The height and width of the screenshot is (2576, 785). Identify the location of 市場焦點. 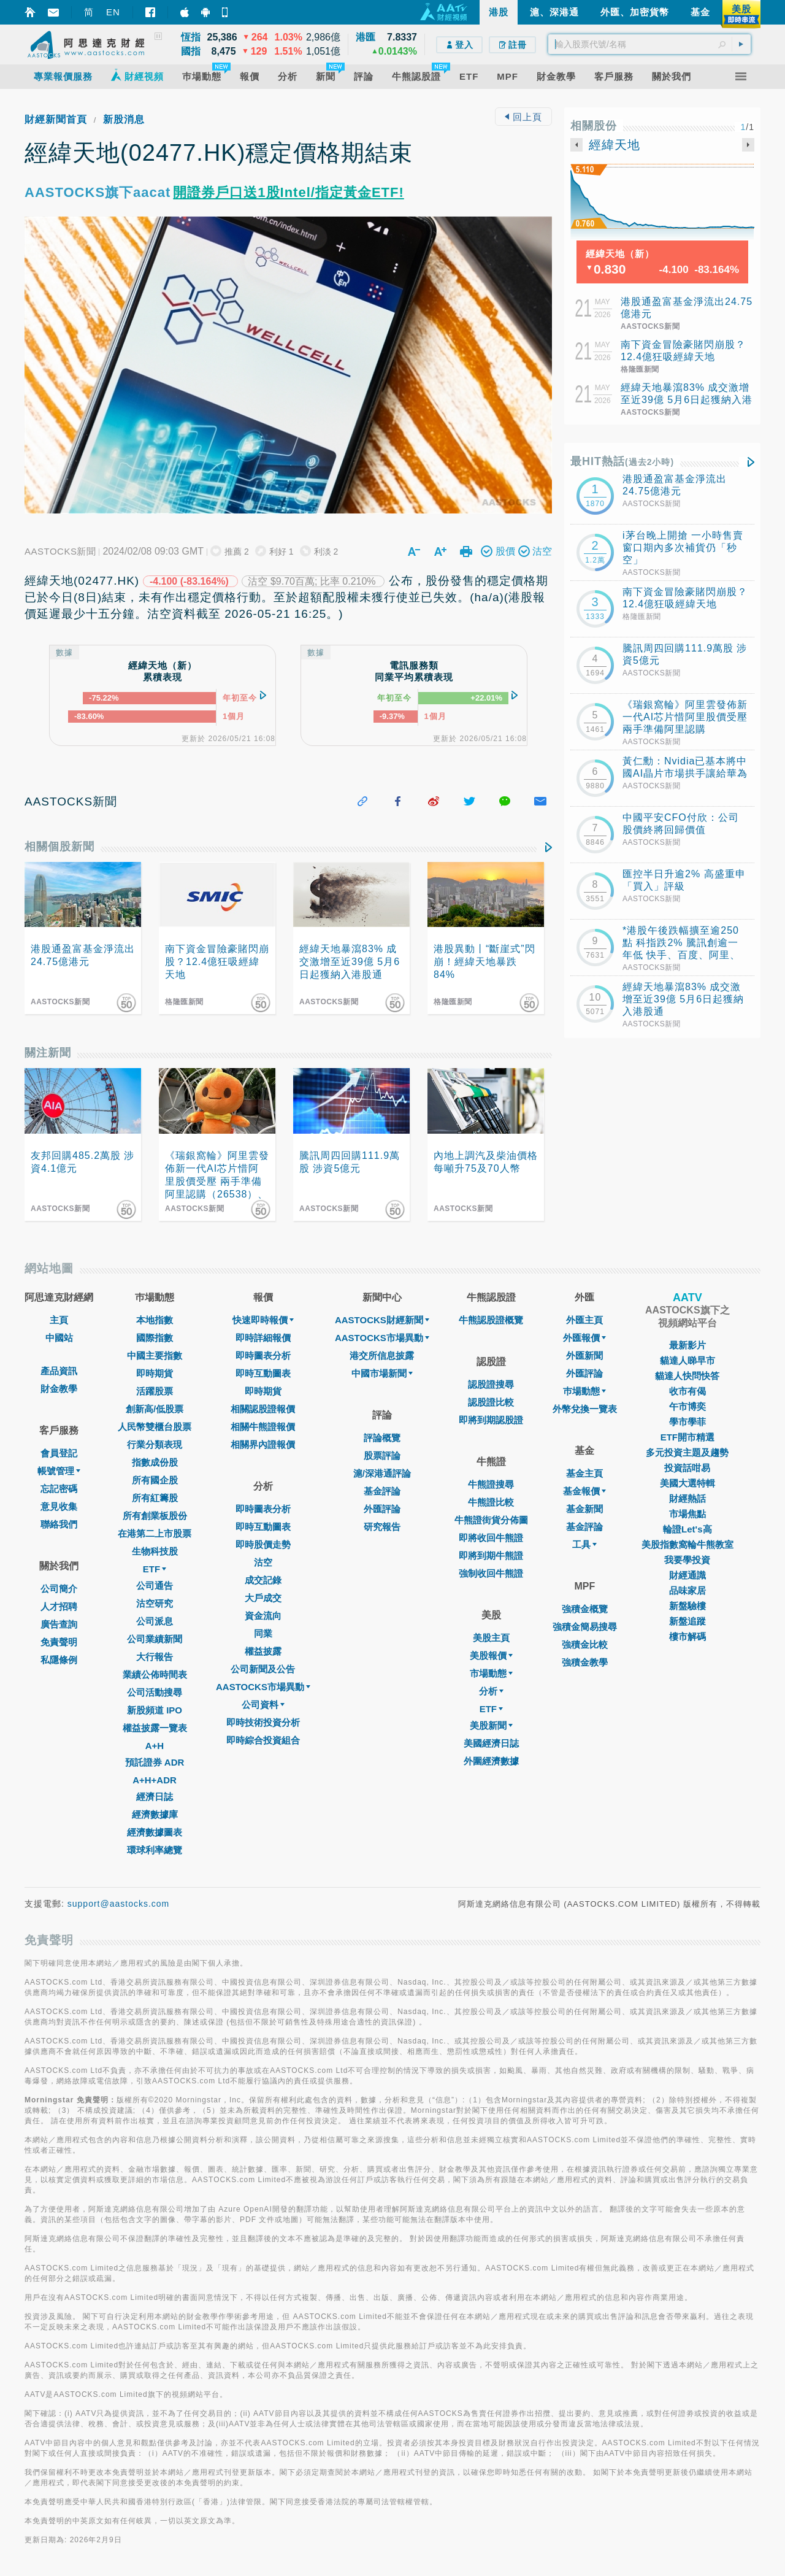
(687, 1514).